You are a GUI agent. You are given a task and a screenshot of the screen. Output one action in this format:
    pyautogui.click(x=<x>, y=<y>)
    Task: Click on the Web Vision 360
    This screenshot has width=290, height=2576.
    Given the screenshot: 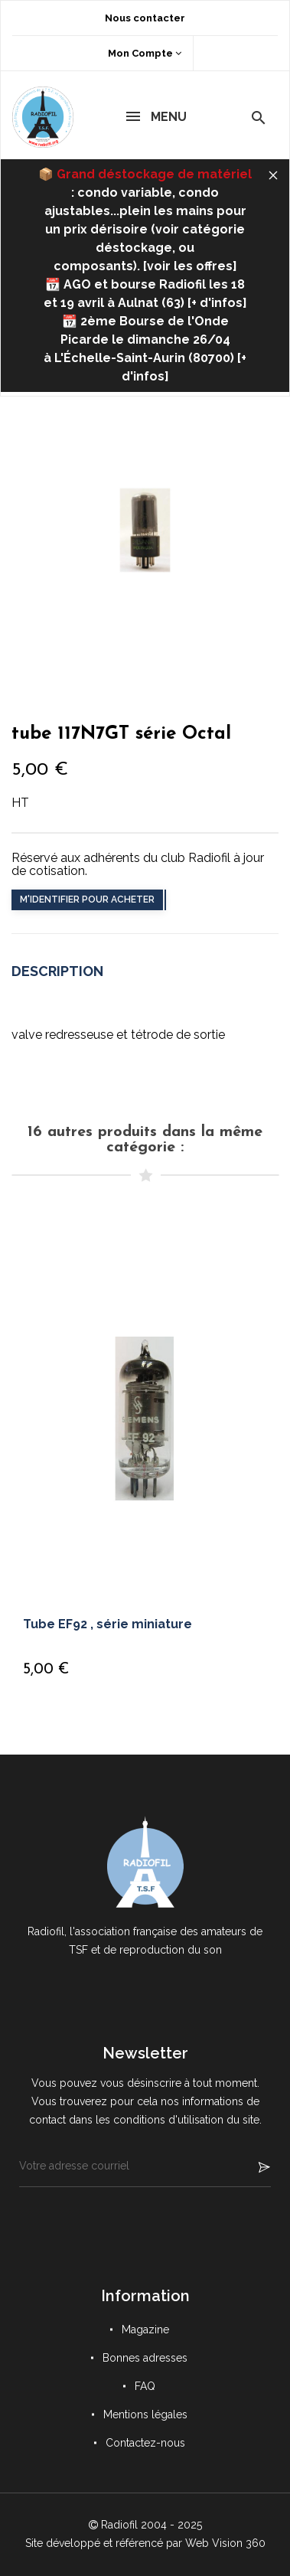 What is the action you would take?
    pyautogui.click(x=225, y=2543)
    